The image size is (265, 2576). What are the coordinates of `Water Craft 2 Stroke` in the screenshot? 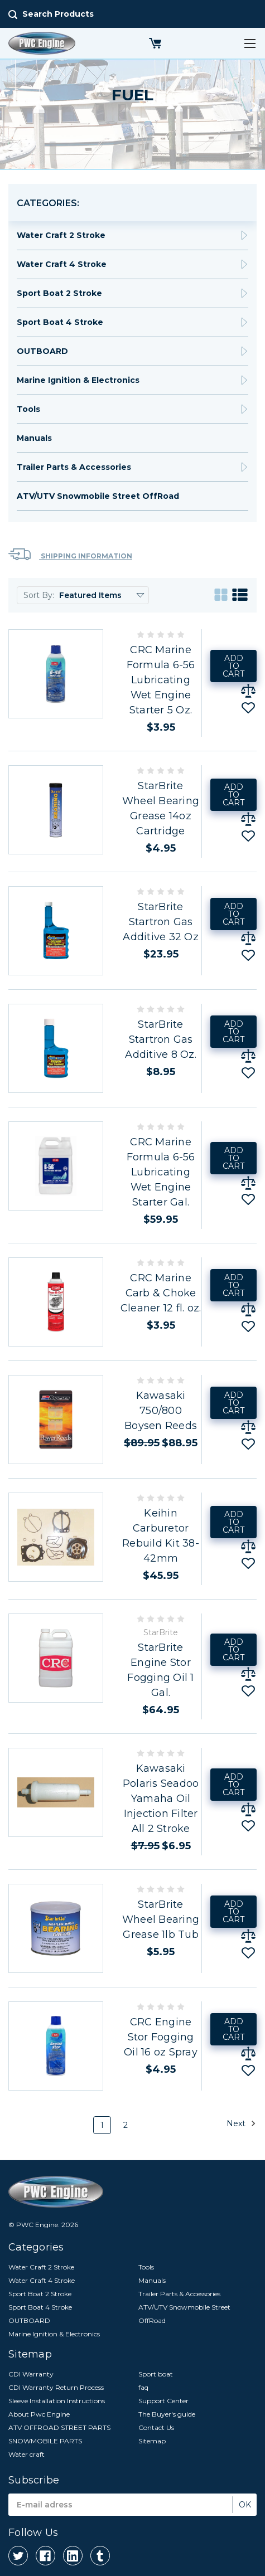 It's located at (61, 235).